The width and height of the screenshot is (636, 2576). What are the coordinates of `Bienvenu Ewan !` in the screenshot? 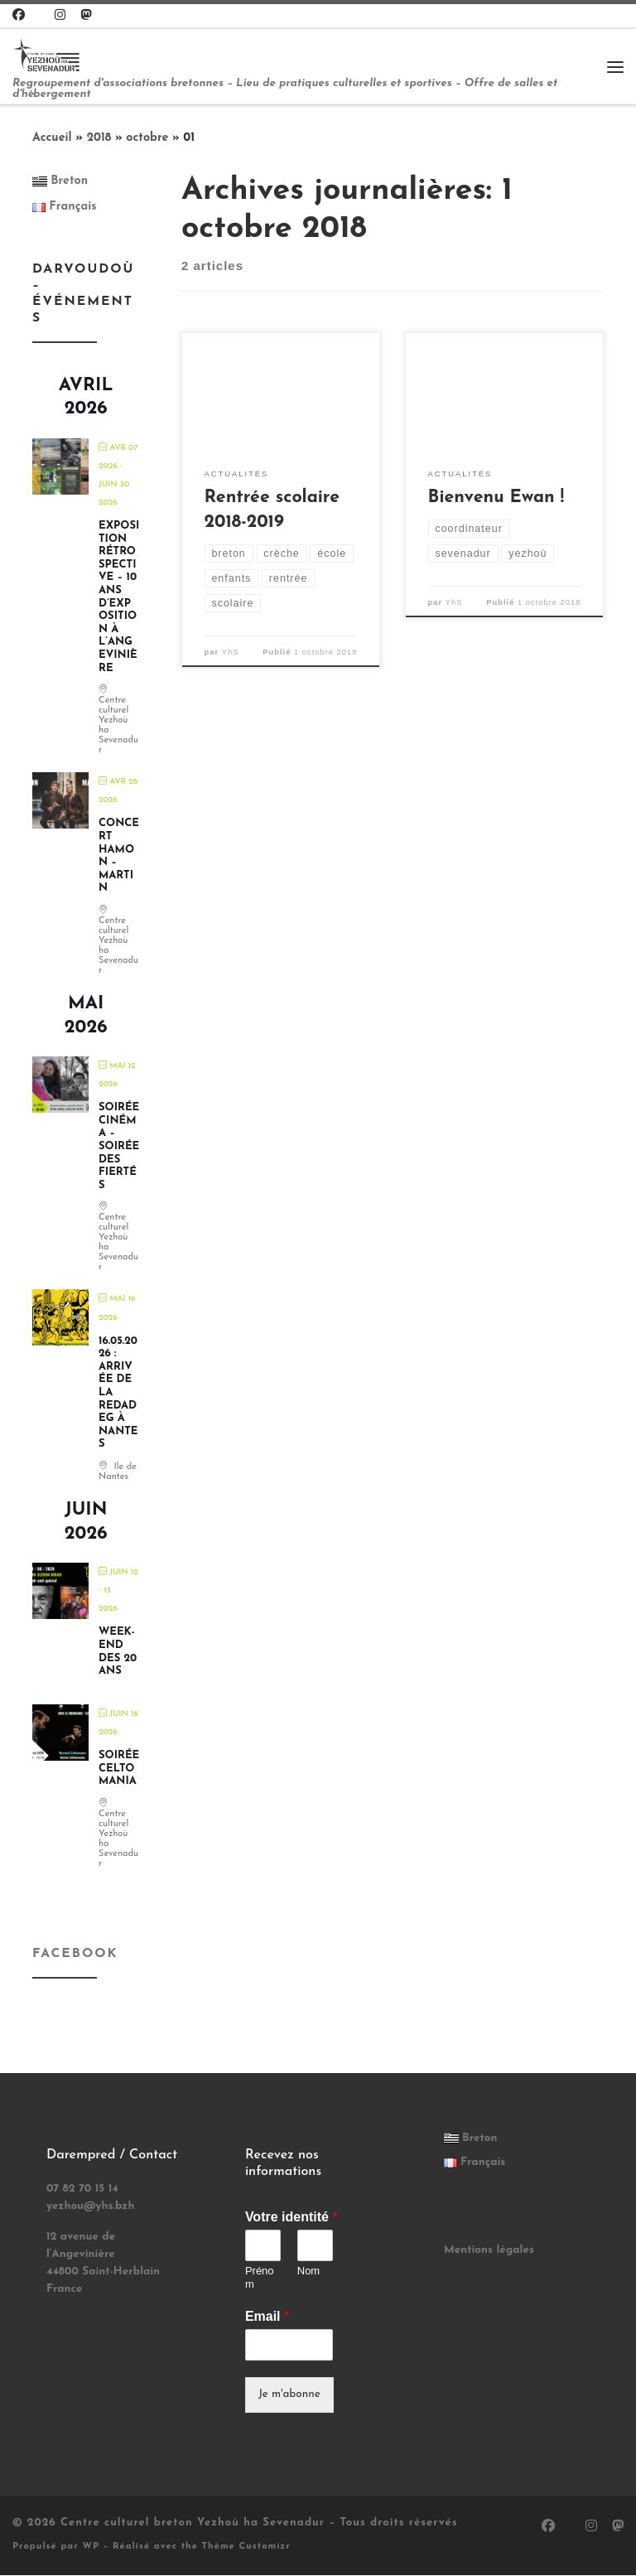 It's located at (496, 499).